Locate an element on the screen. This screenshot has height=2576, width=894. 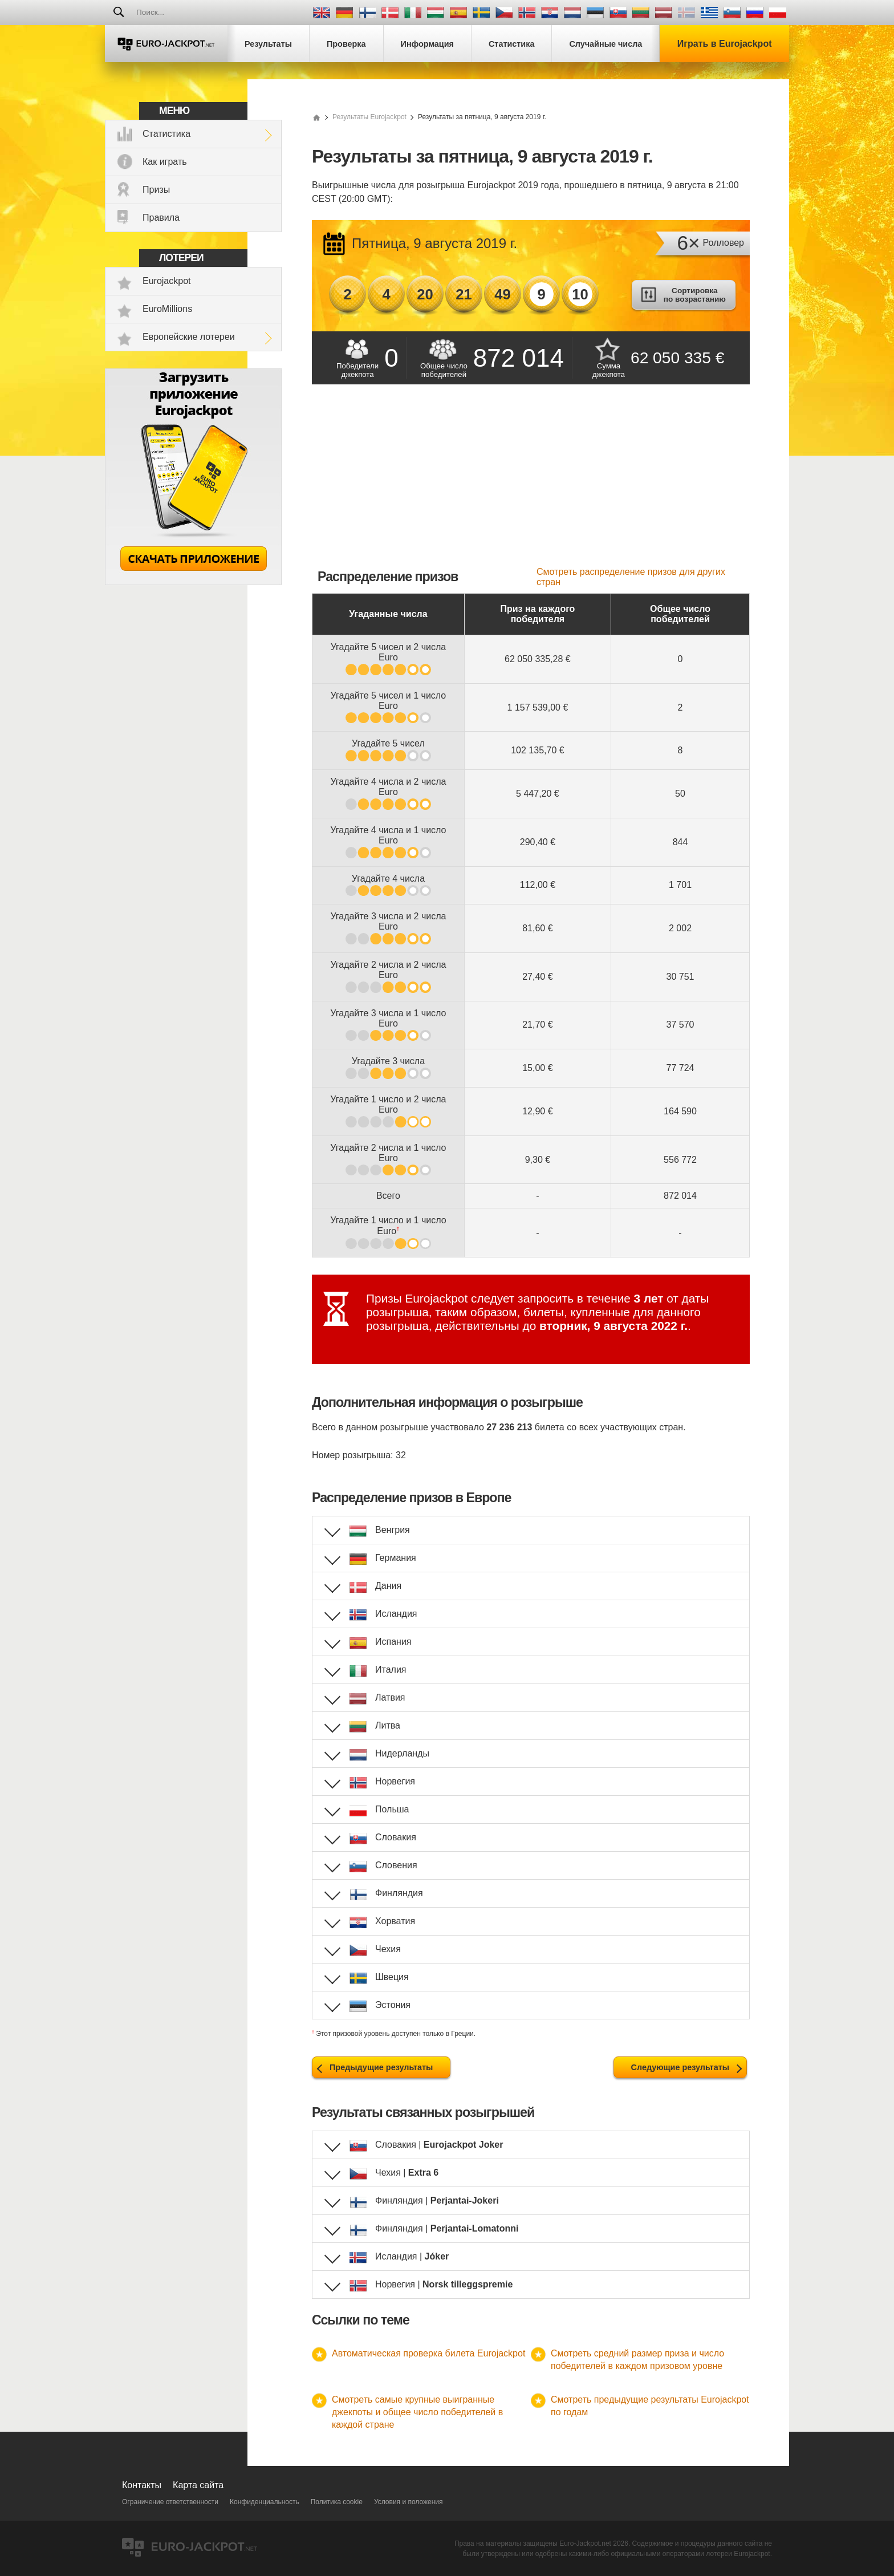
Правила is located at coordinates (161, 217).